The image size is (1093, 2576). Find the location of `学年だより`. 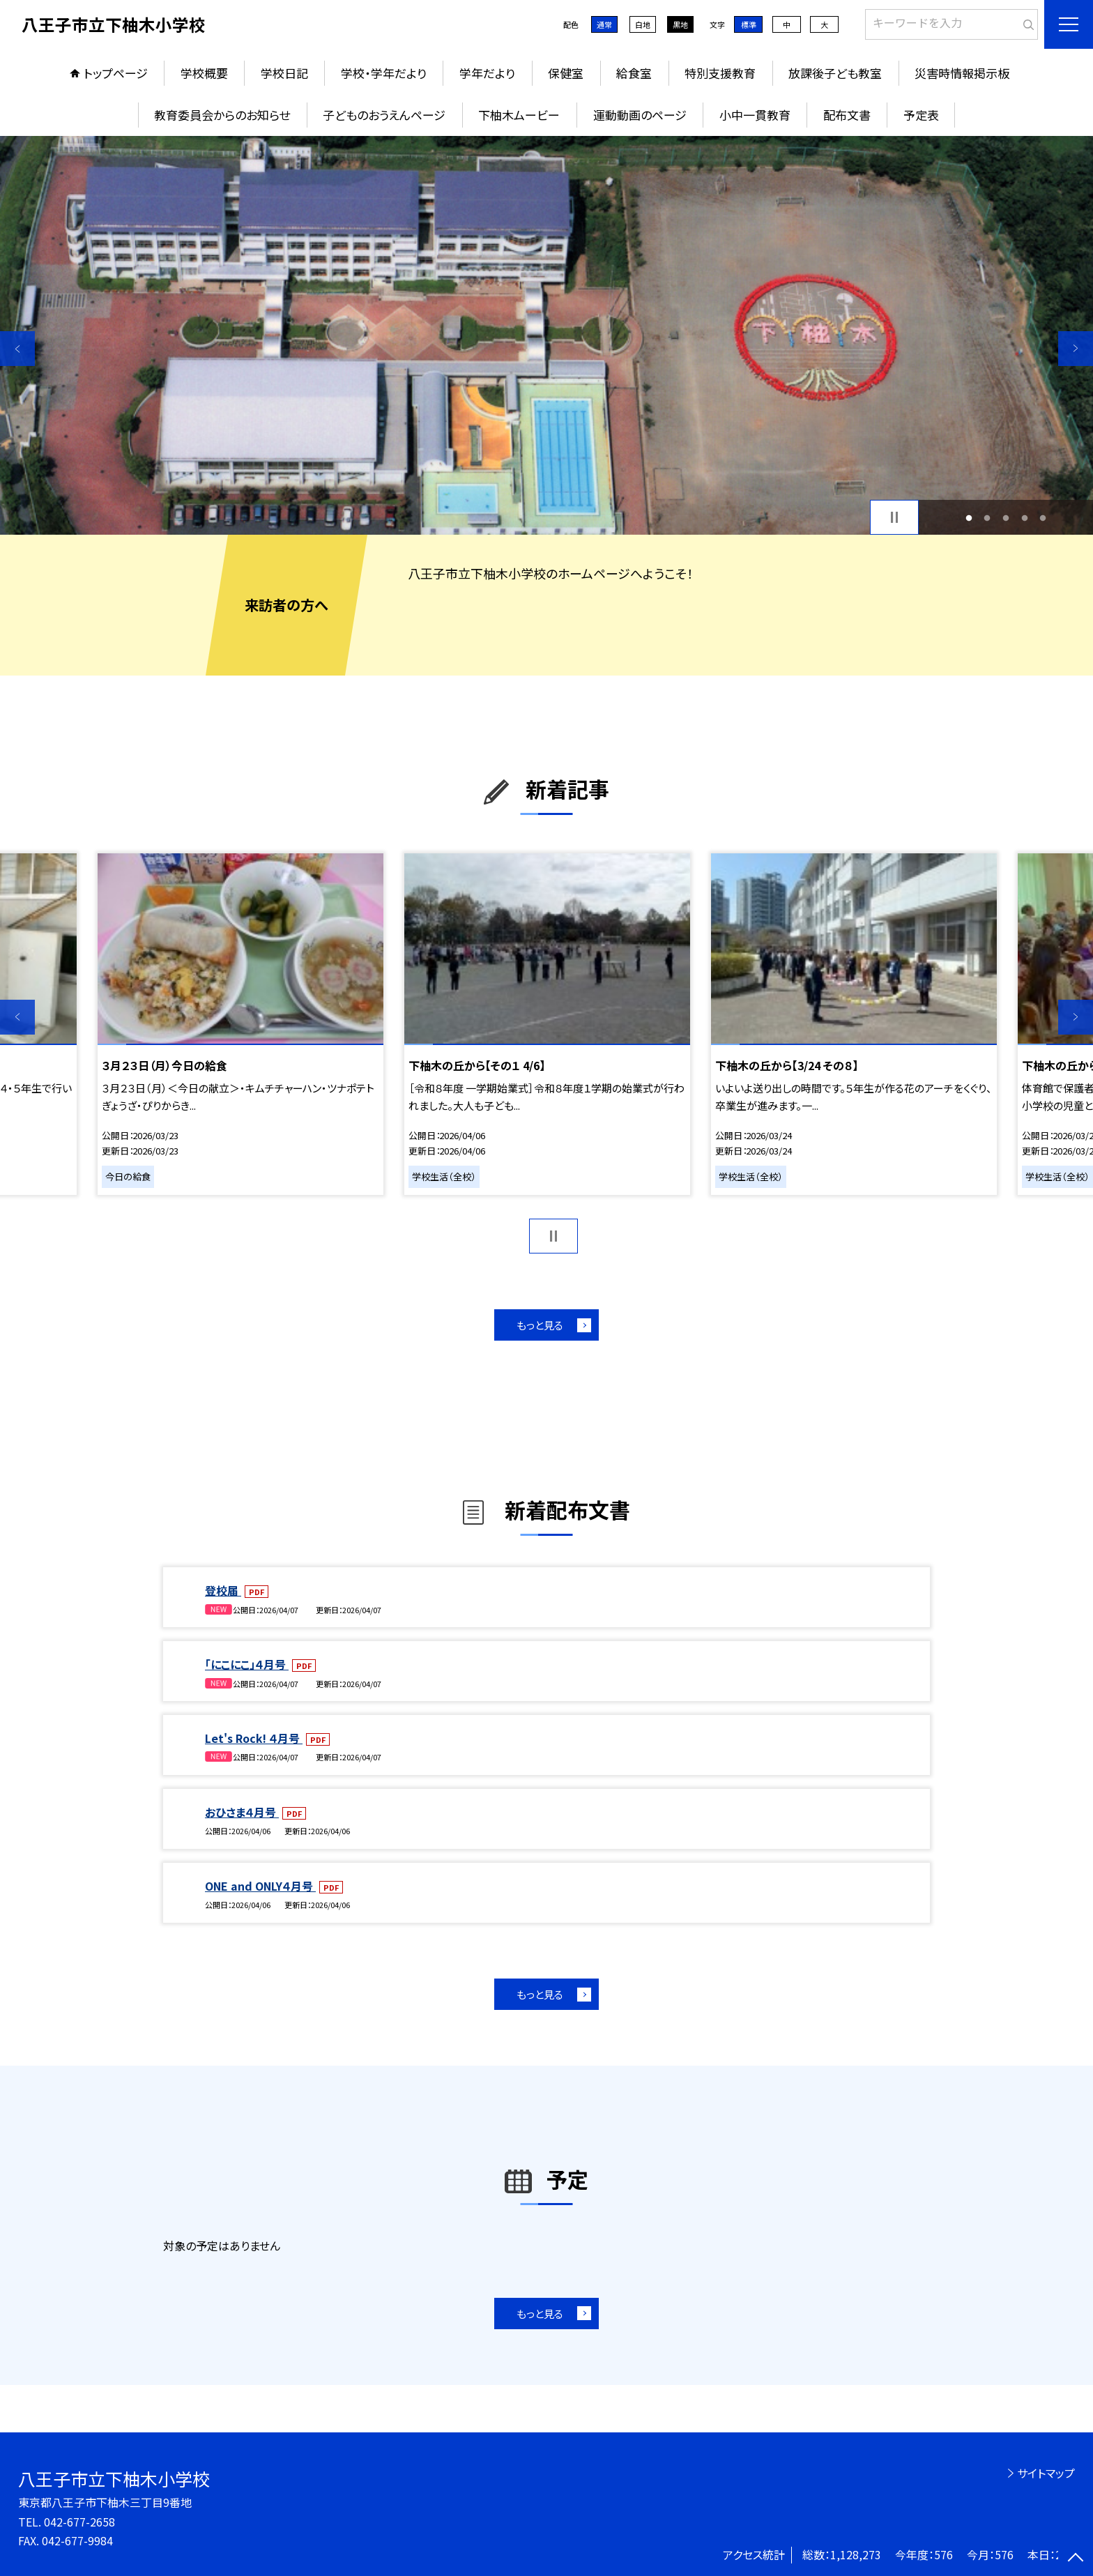

学年だより is located at coordinates (487, 73).